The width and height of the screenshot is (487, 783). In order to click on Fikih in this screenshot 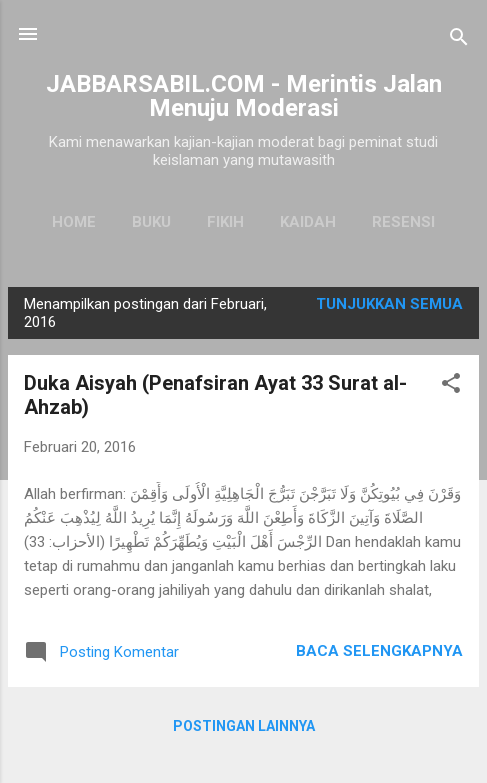, I will do `click(225, 222)`.